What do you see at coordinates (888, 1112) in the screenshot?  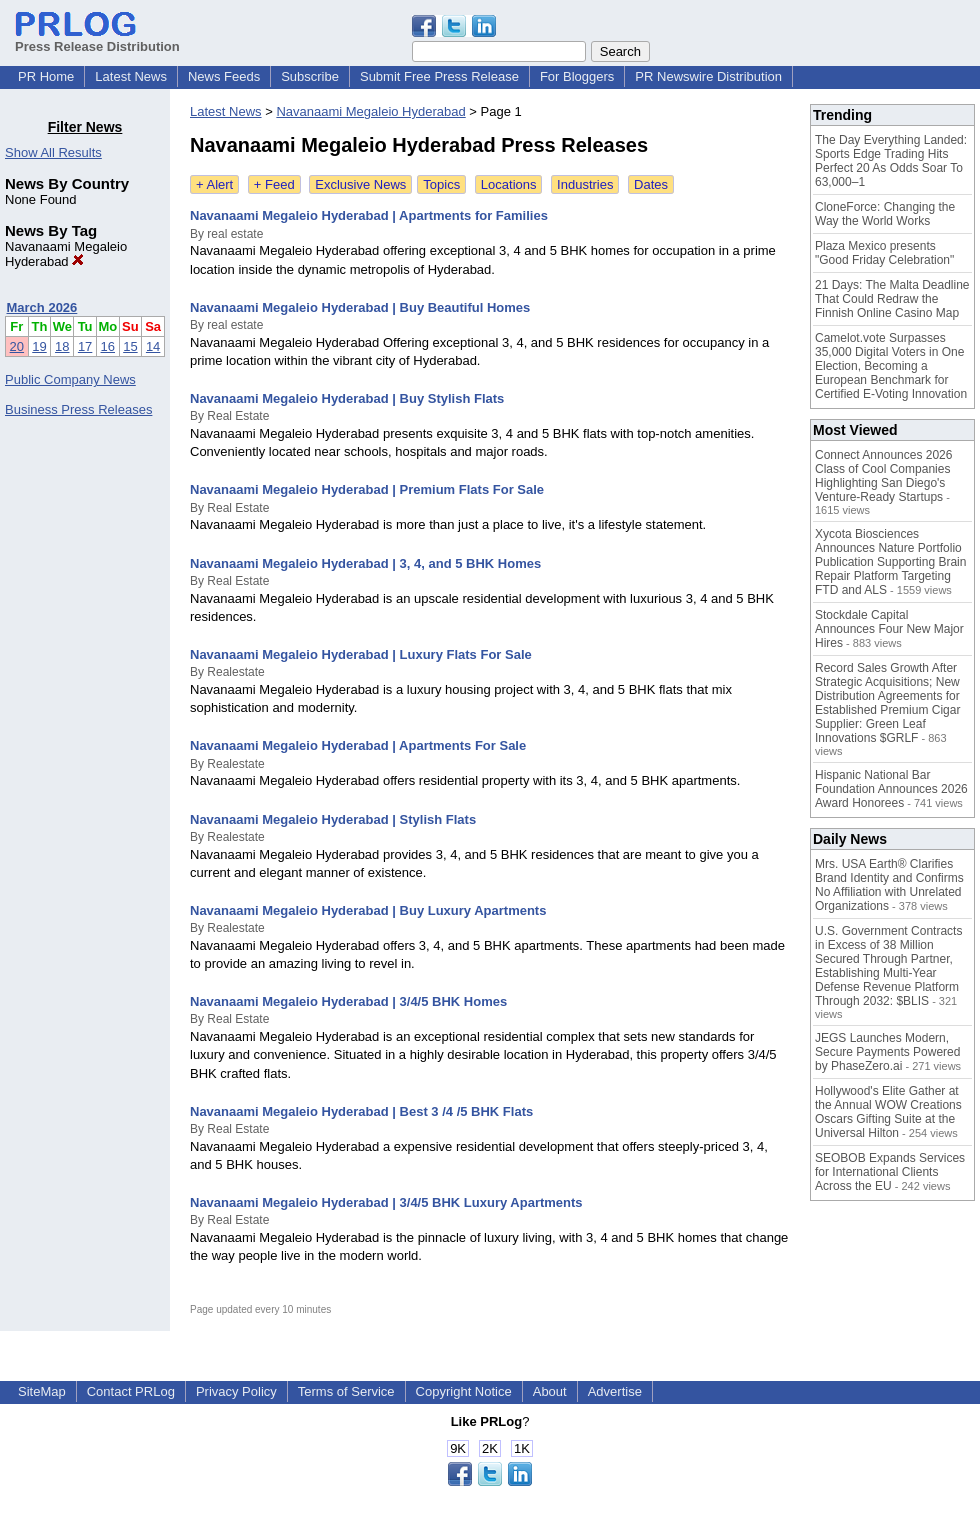 I see `Hollywood's Elite Gather at the Annual WOW Creations Oscars Gifting Suite at the Universal Hilton` at bounding box center [888, 1112].